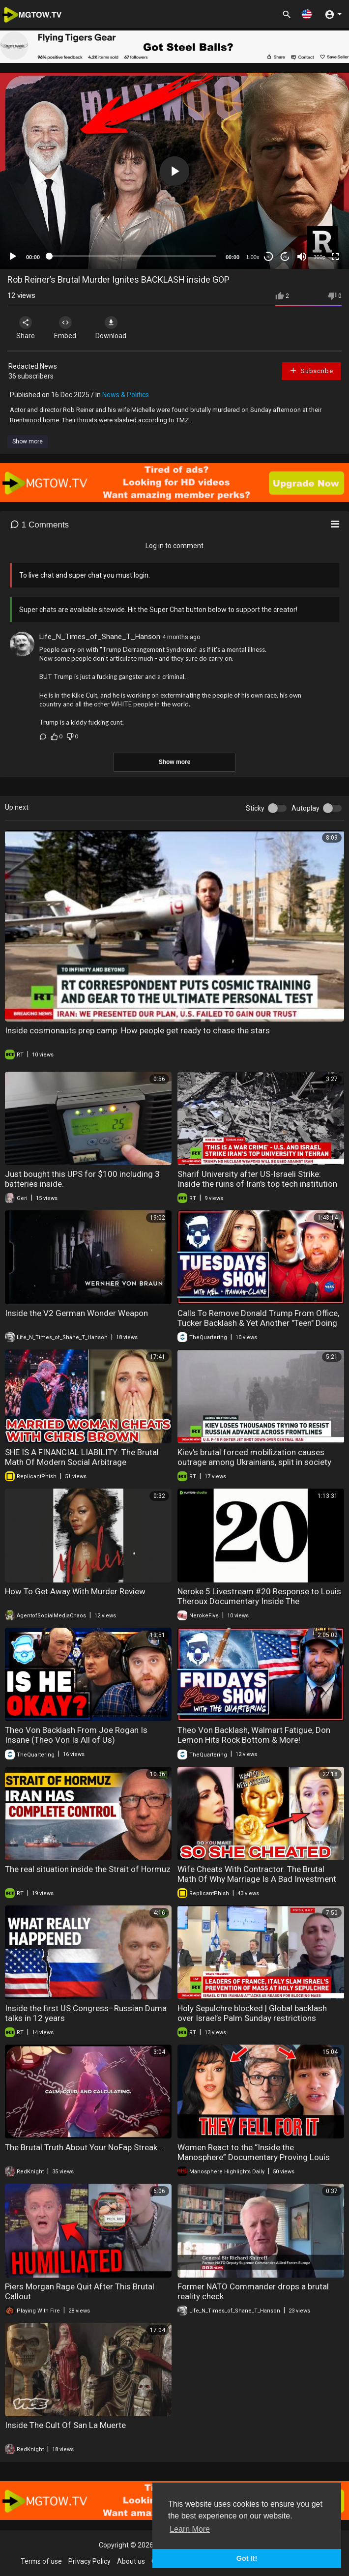  Describe the element at coordinates (65, 2425) in the screenshot. I see `Inside The Cult Of San La Muerte` at that location.